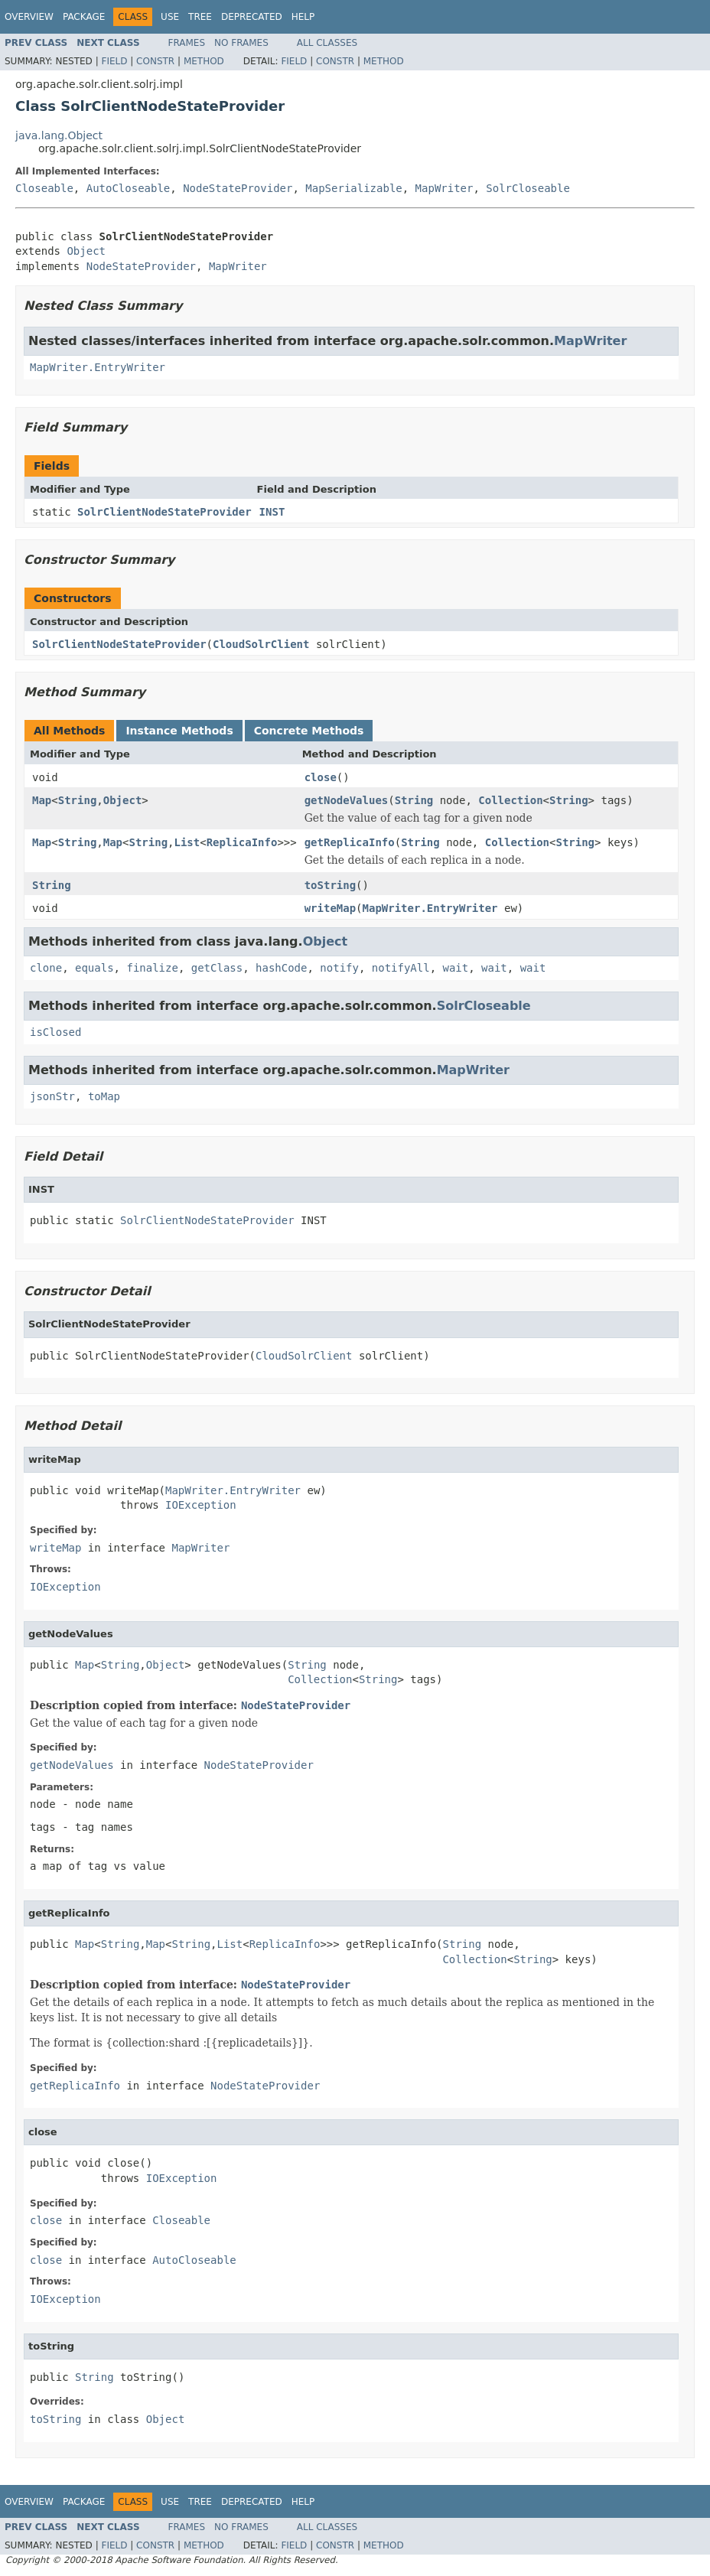  Describe the element at coordinates (46, 968) in the screenshot. I see `clone` at that location.